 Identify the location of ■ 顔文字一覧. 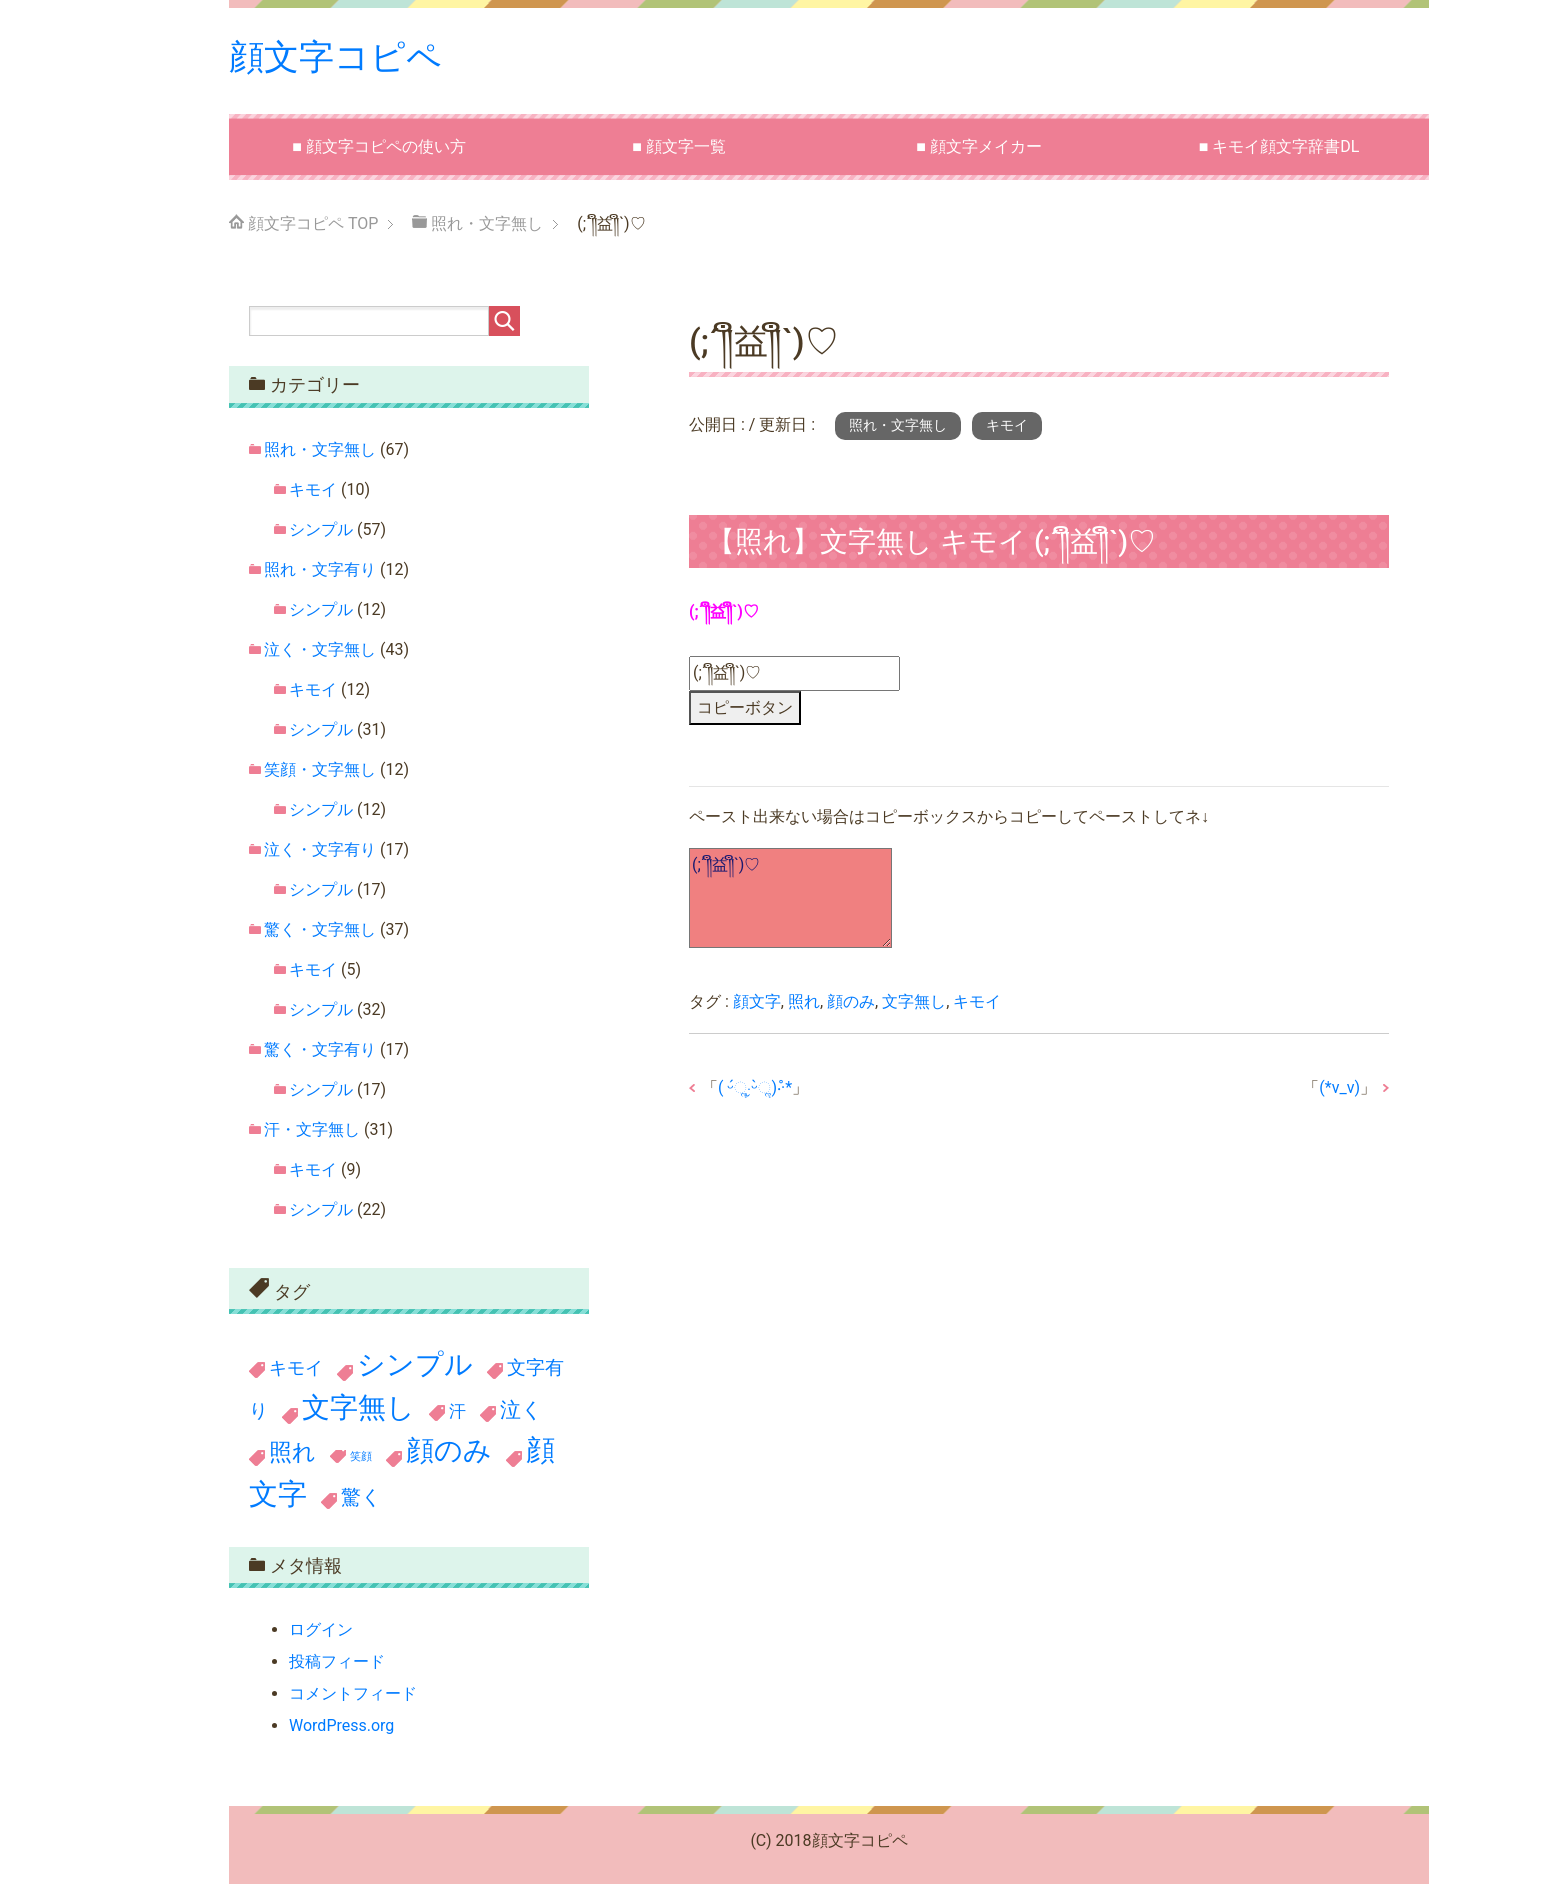
(679, 146).